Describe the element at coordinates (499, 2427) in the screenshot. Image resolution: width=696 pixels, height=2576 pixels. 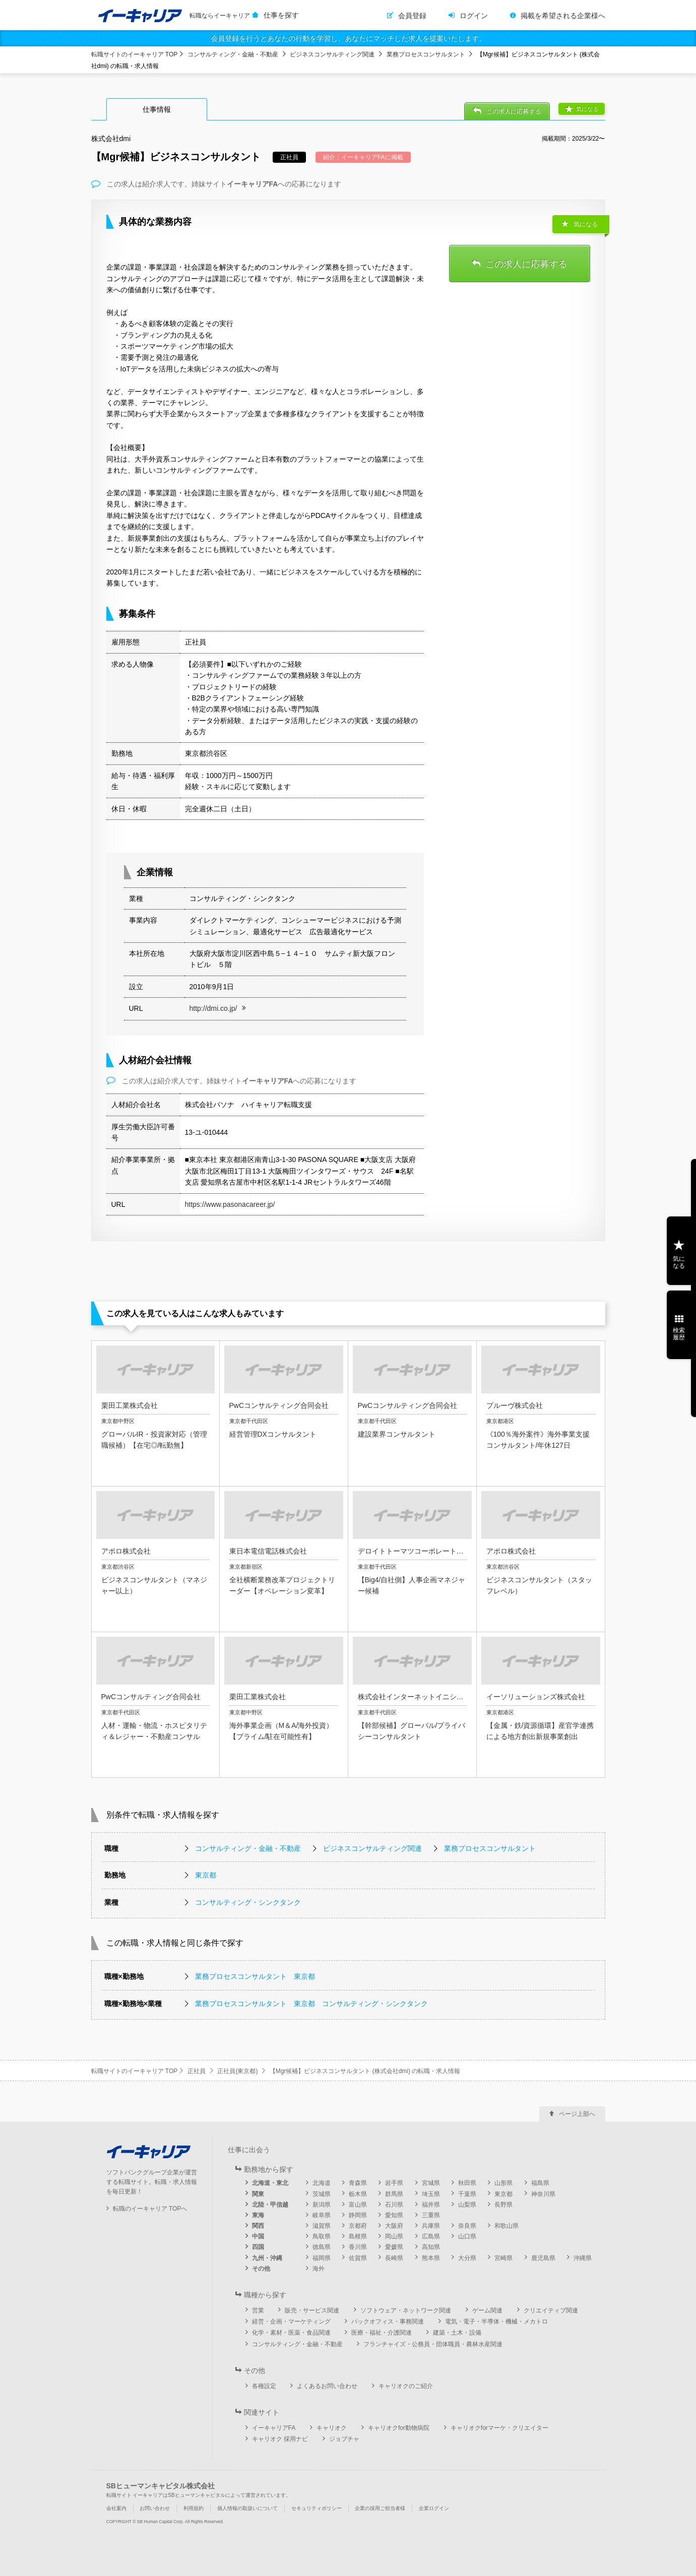
I see `キャリオクforマーケ・クリエイター` at that location.